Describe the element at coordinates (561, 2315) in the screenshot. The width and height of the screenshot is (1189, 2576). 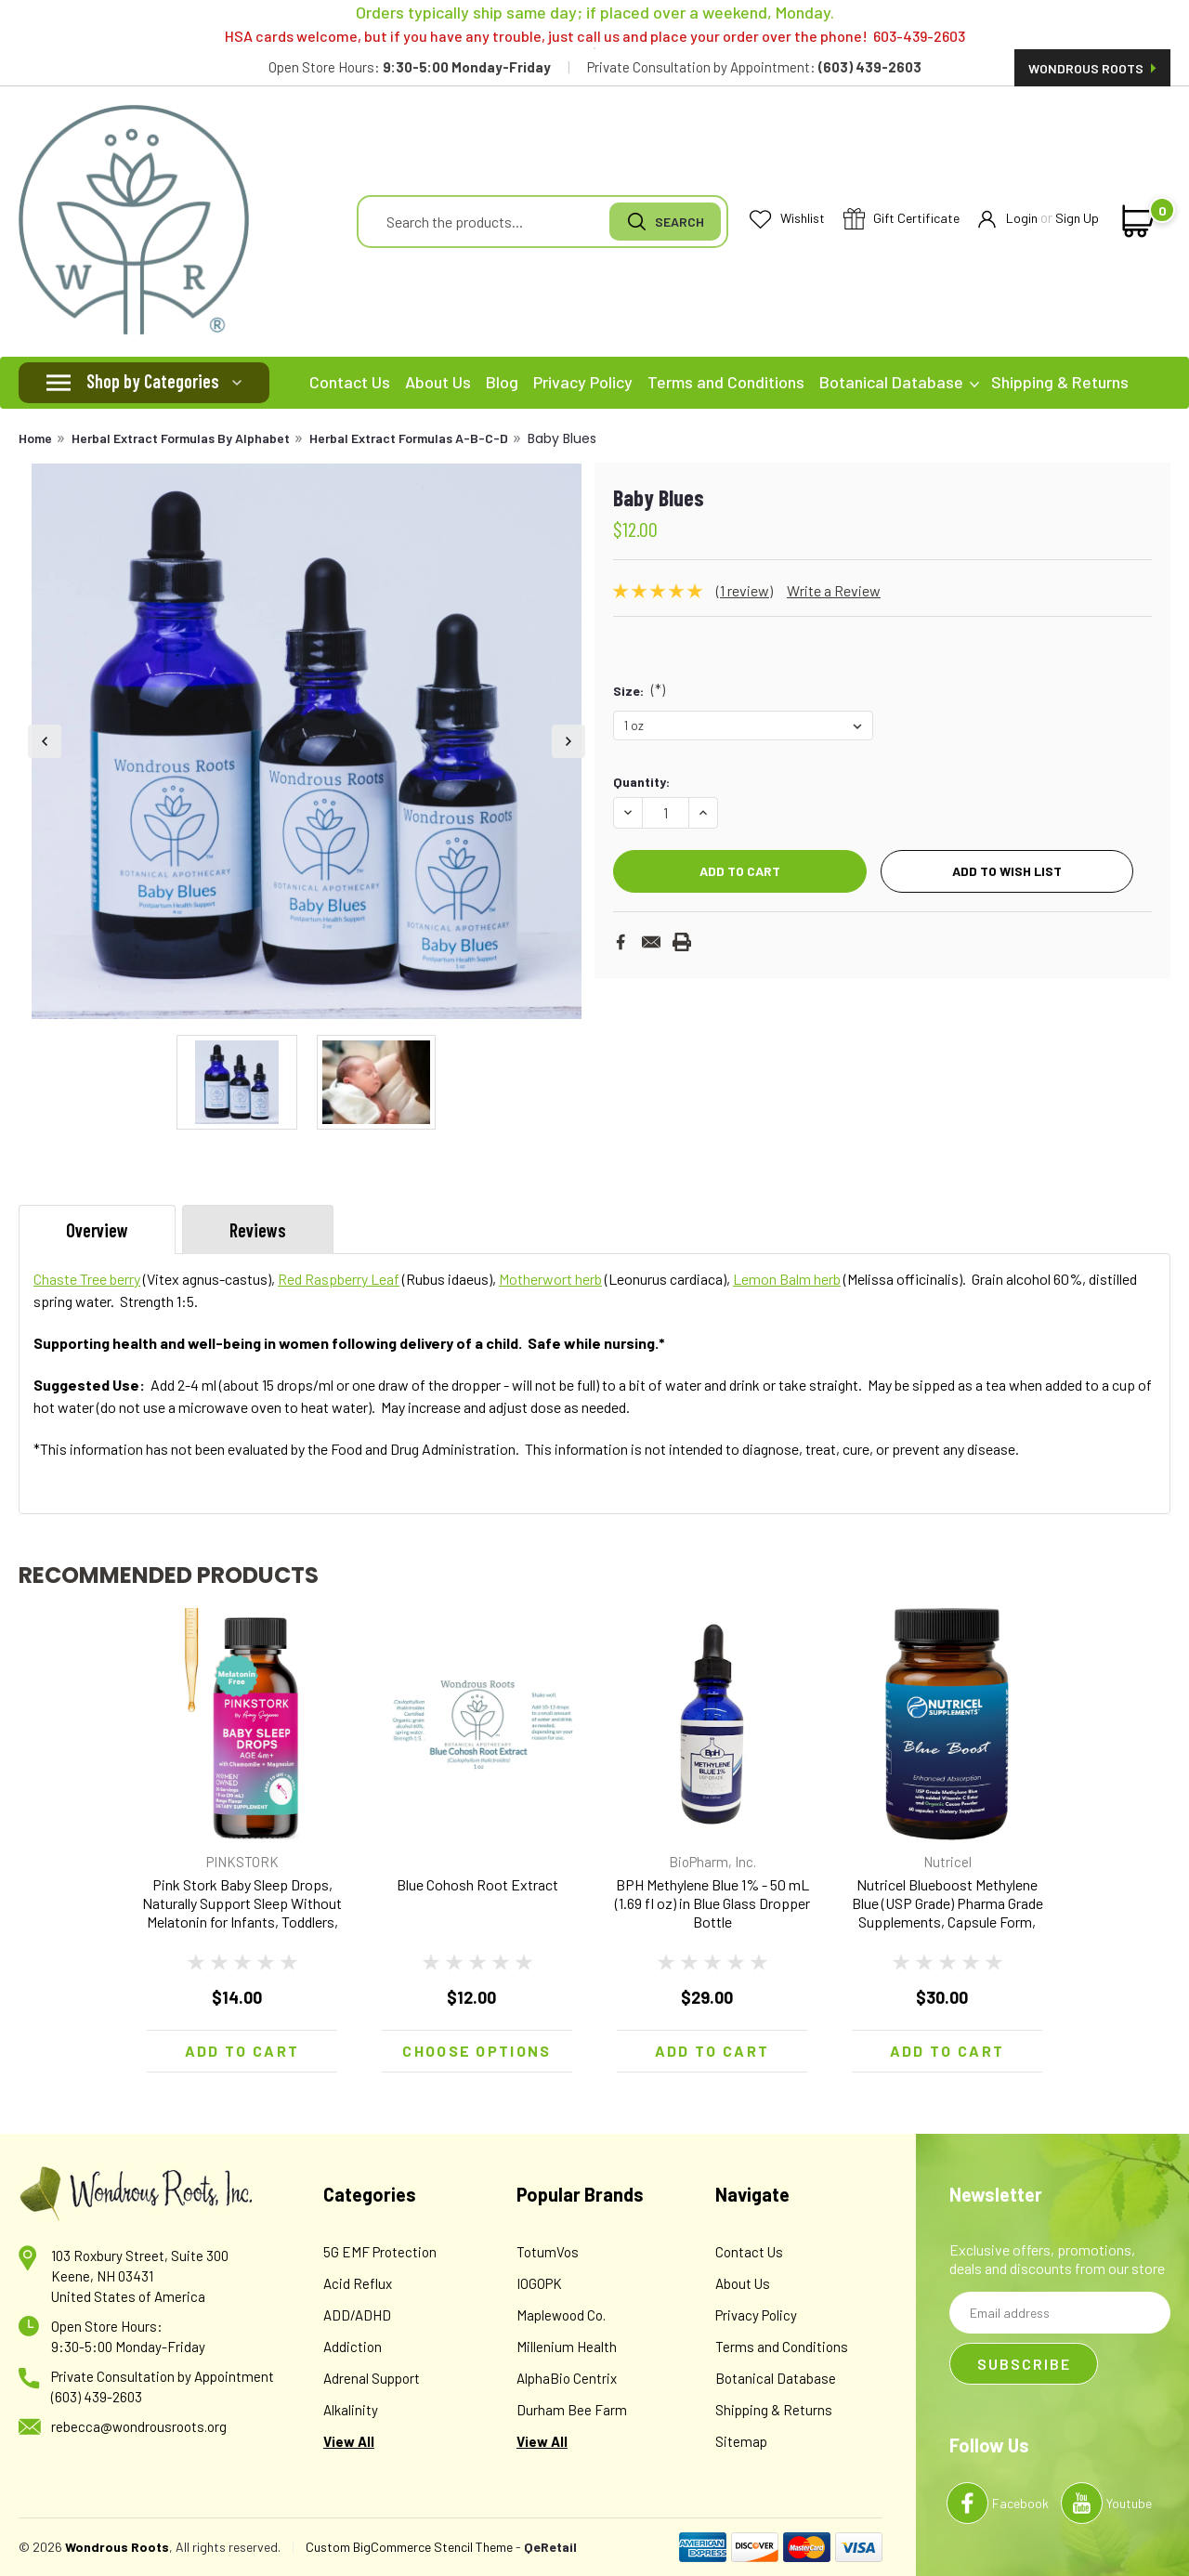
I see `Maplewood Co.` at that location.